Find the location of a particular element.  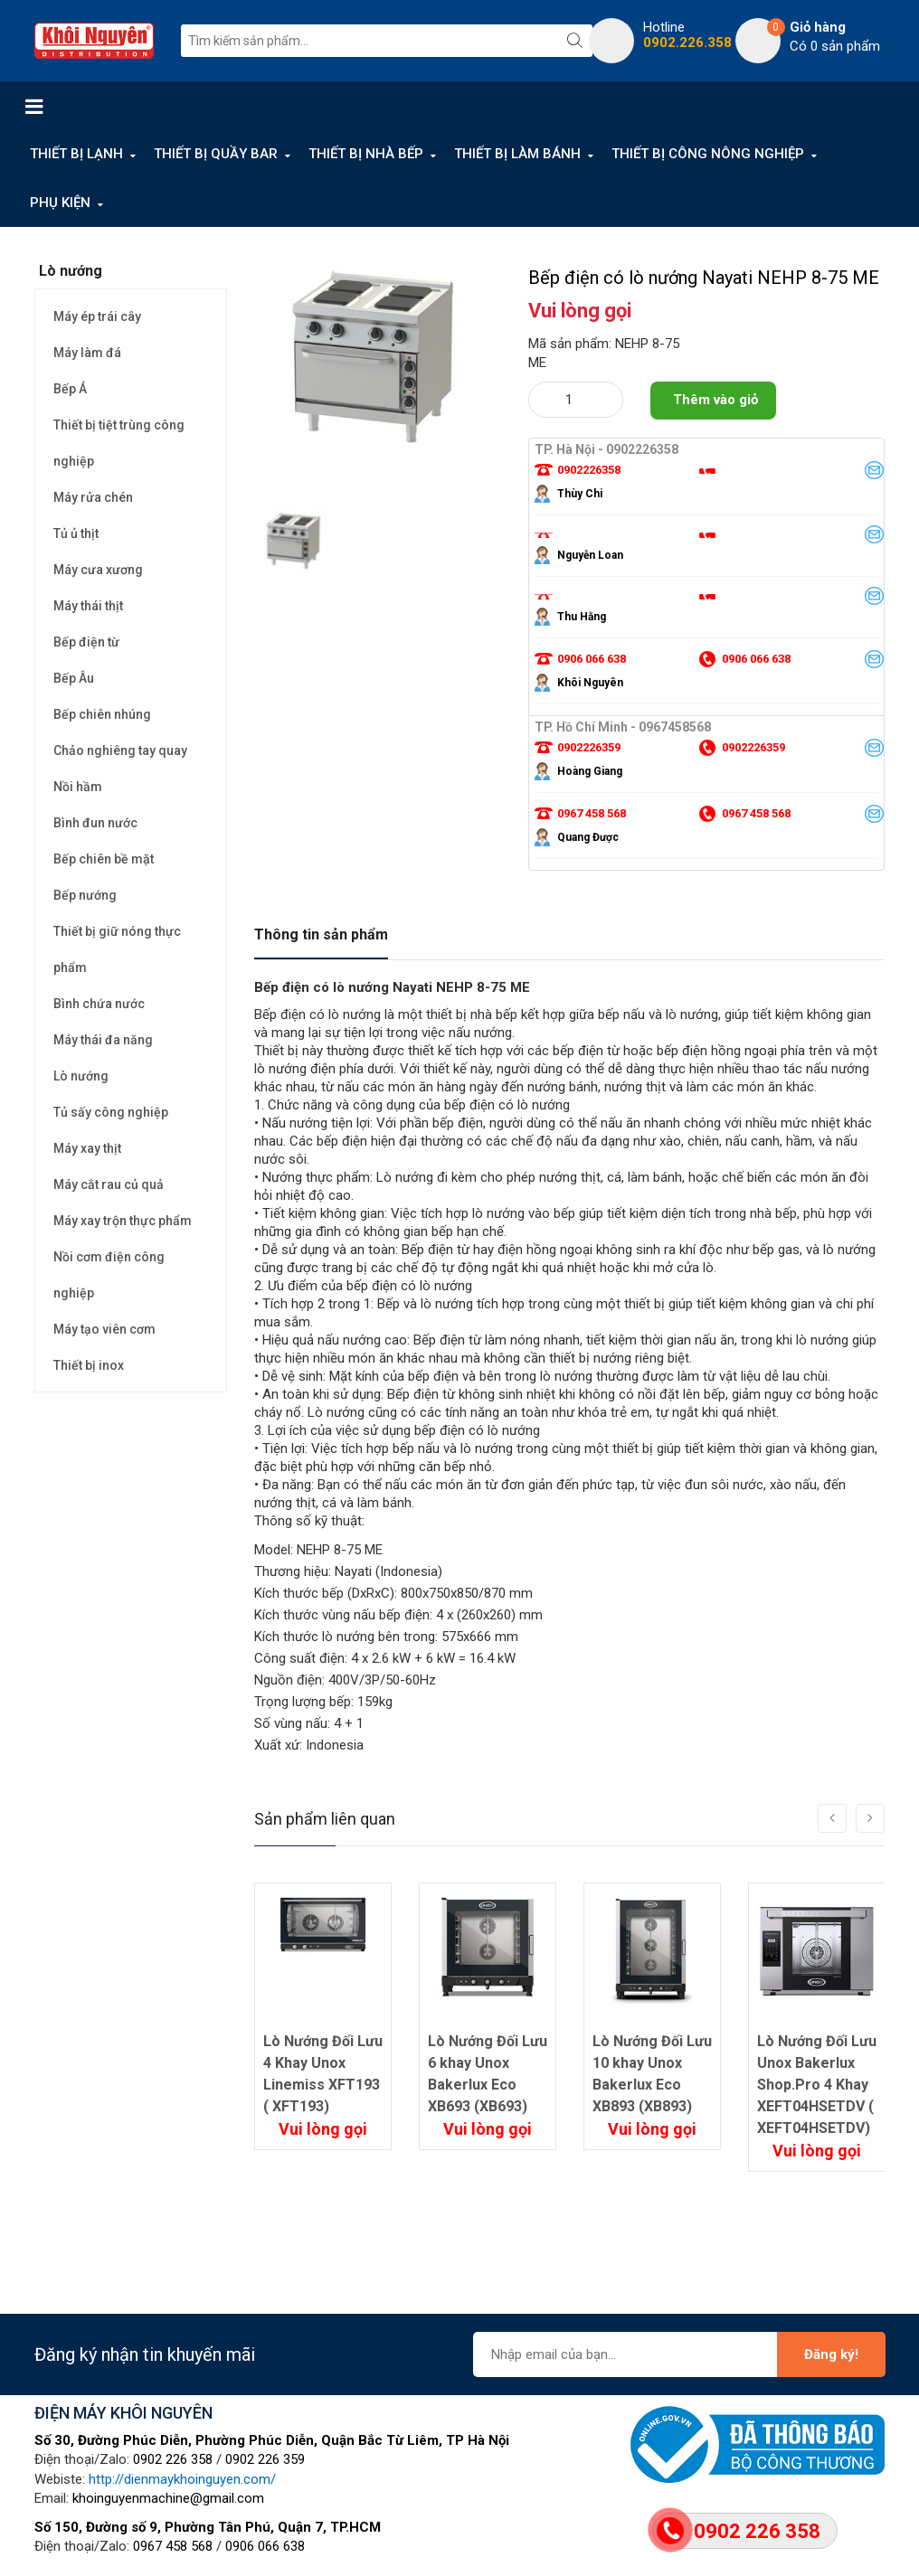

0902 226 359 is located at coordinates (265, 2459).